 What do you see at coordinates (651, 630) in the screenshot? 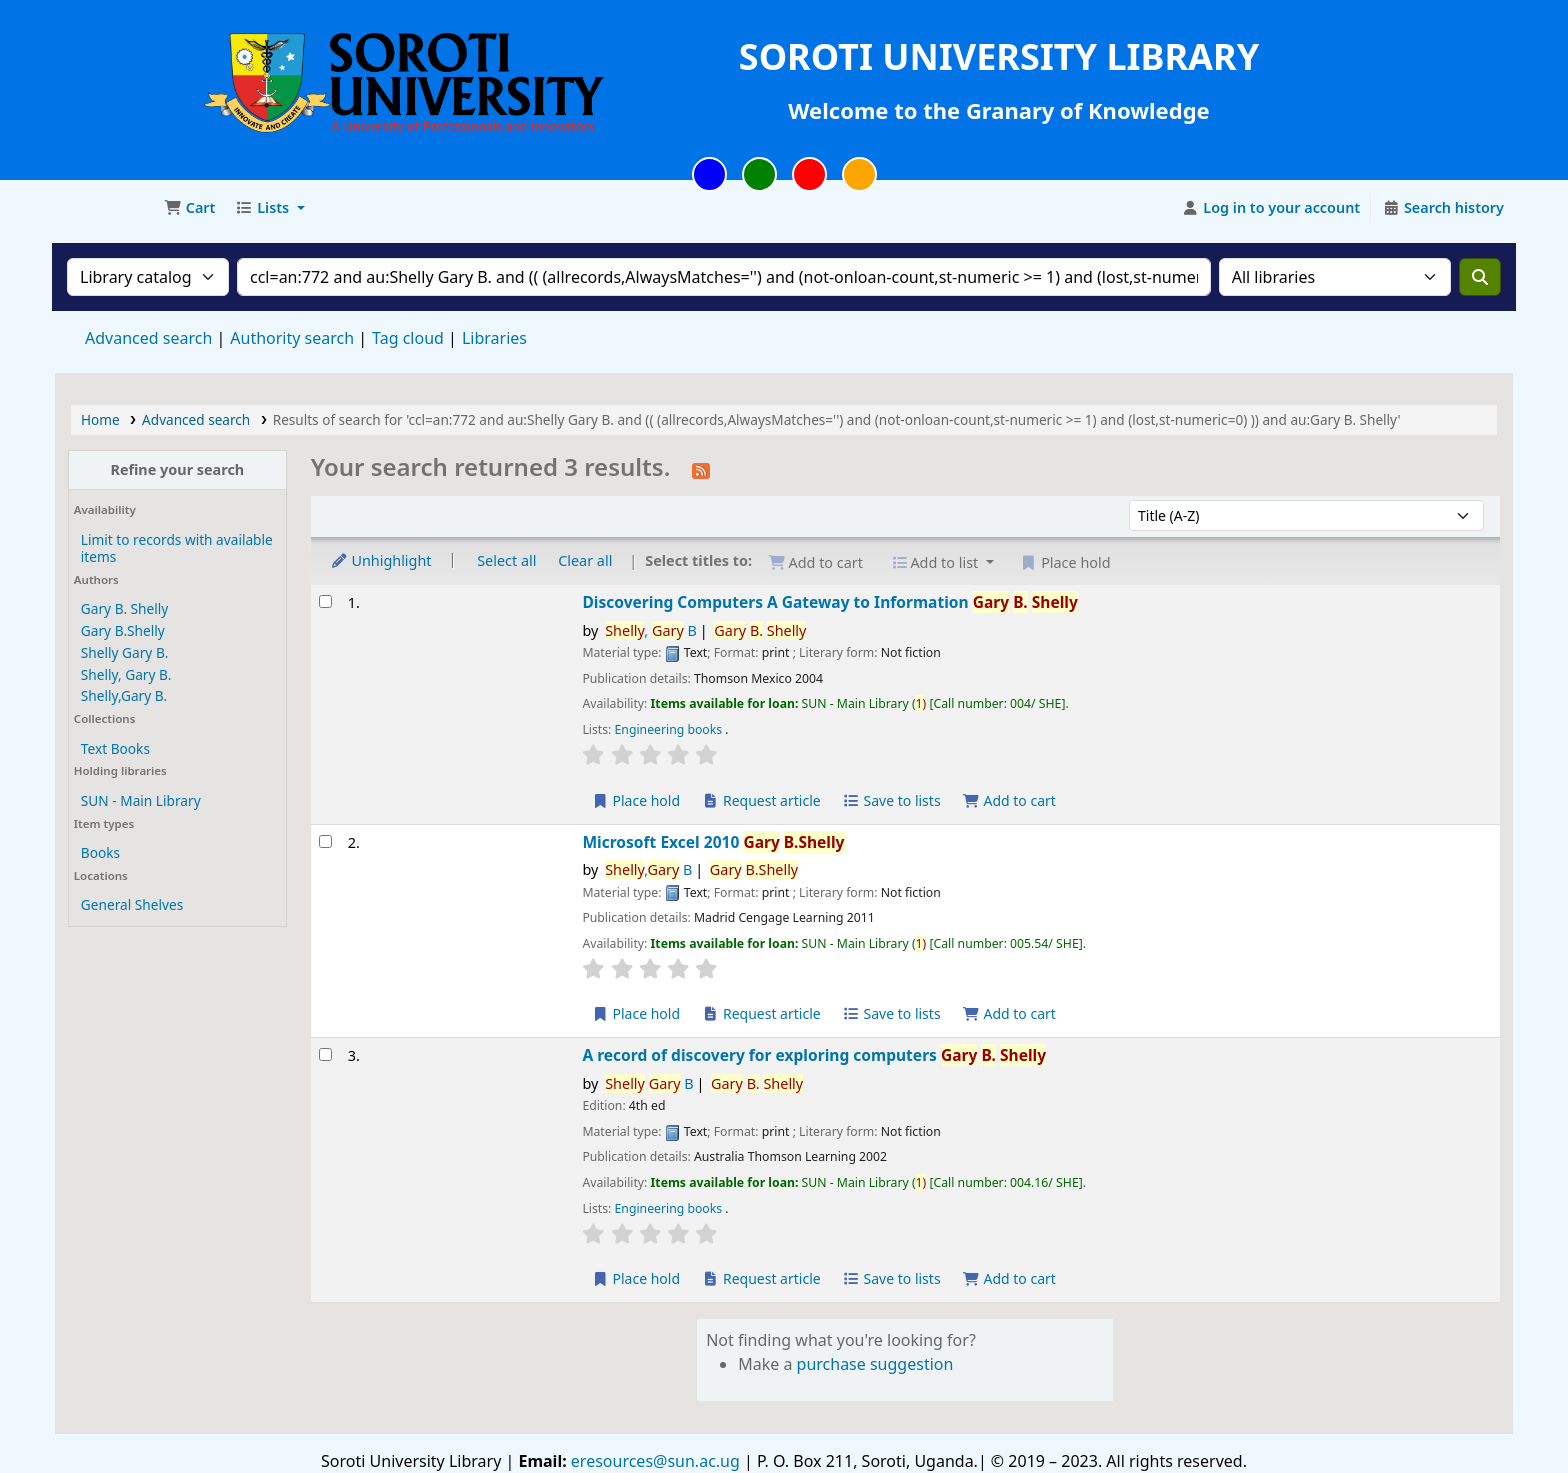
I see `, B` at bounding box center [651, 630].